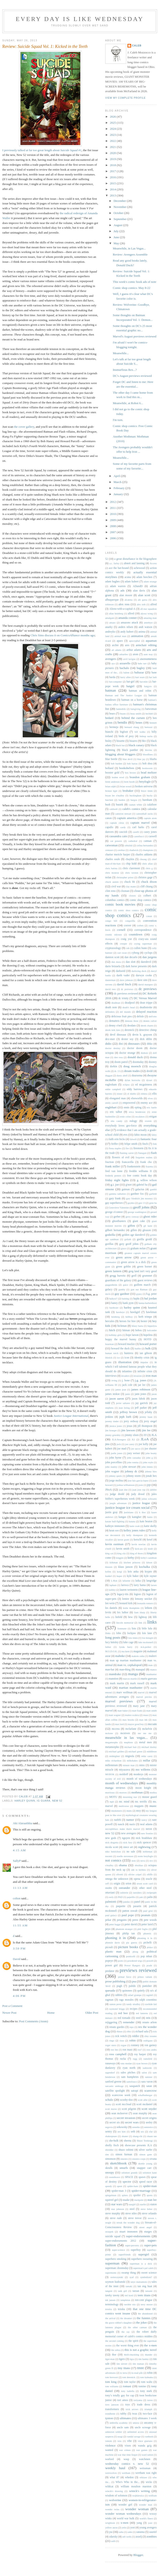  I want to click on jesus, so click(129, 1426).